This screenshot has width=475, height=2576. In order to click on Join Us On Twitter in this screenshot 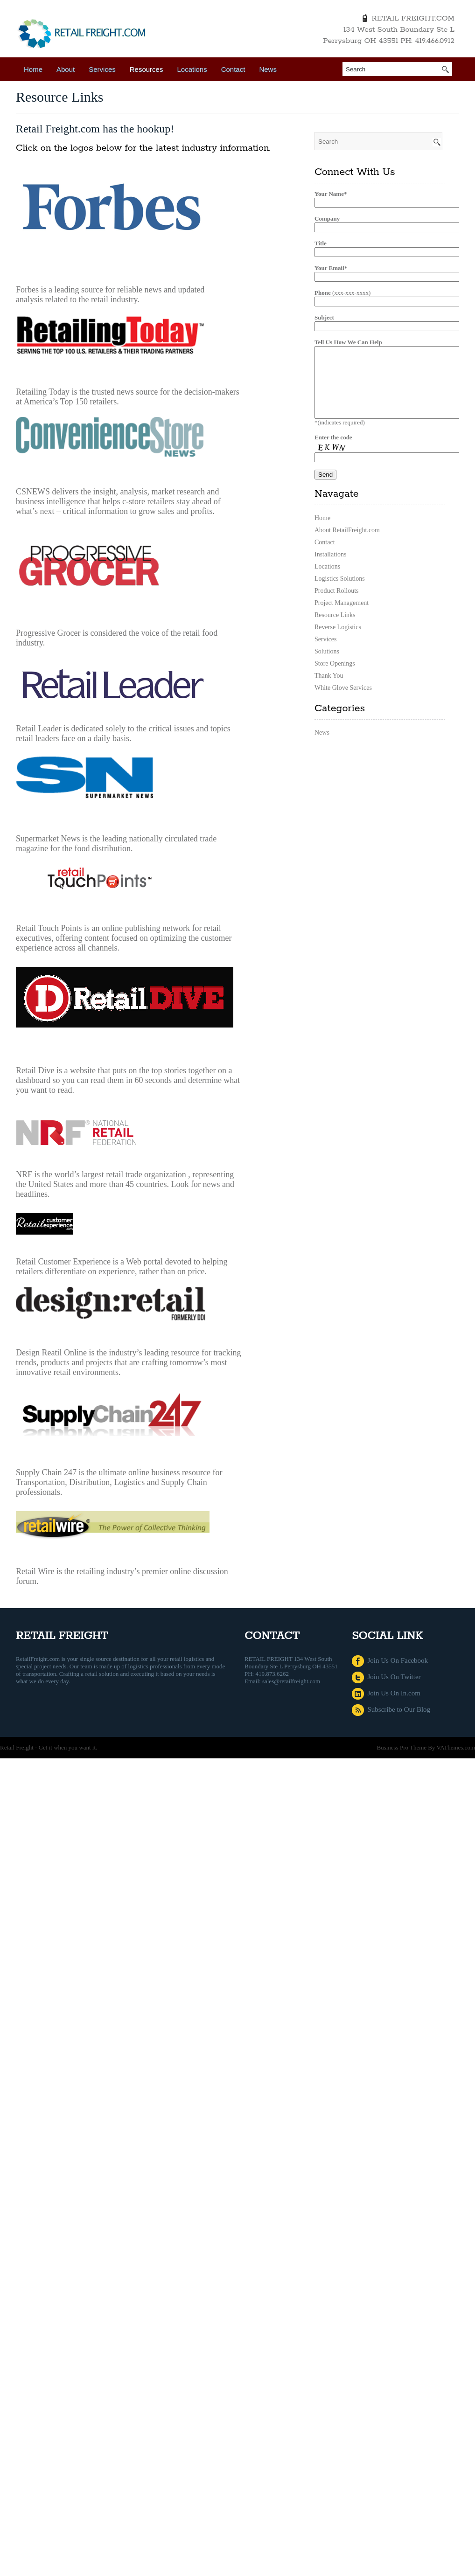, I will do `click(386, 1676)`.